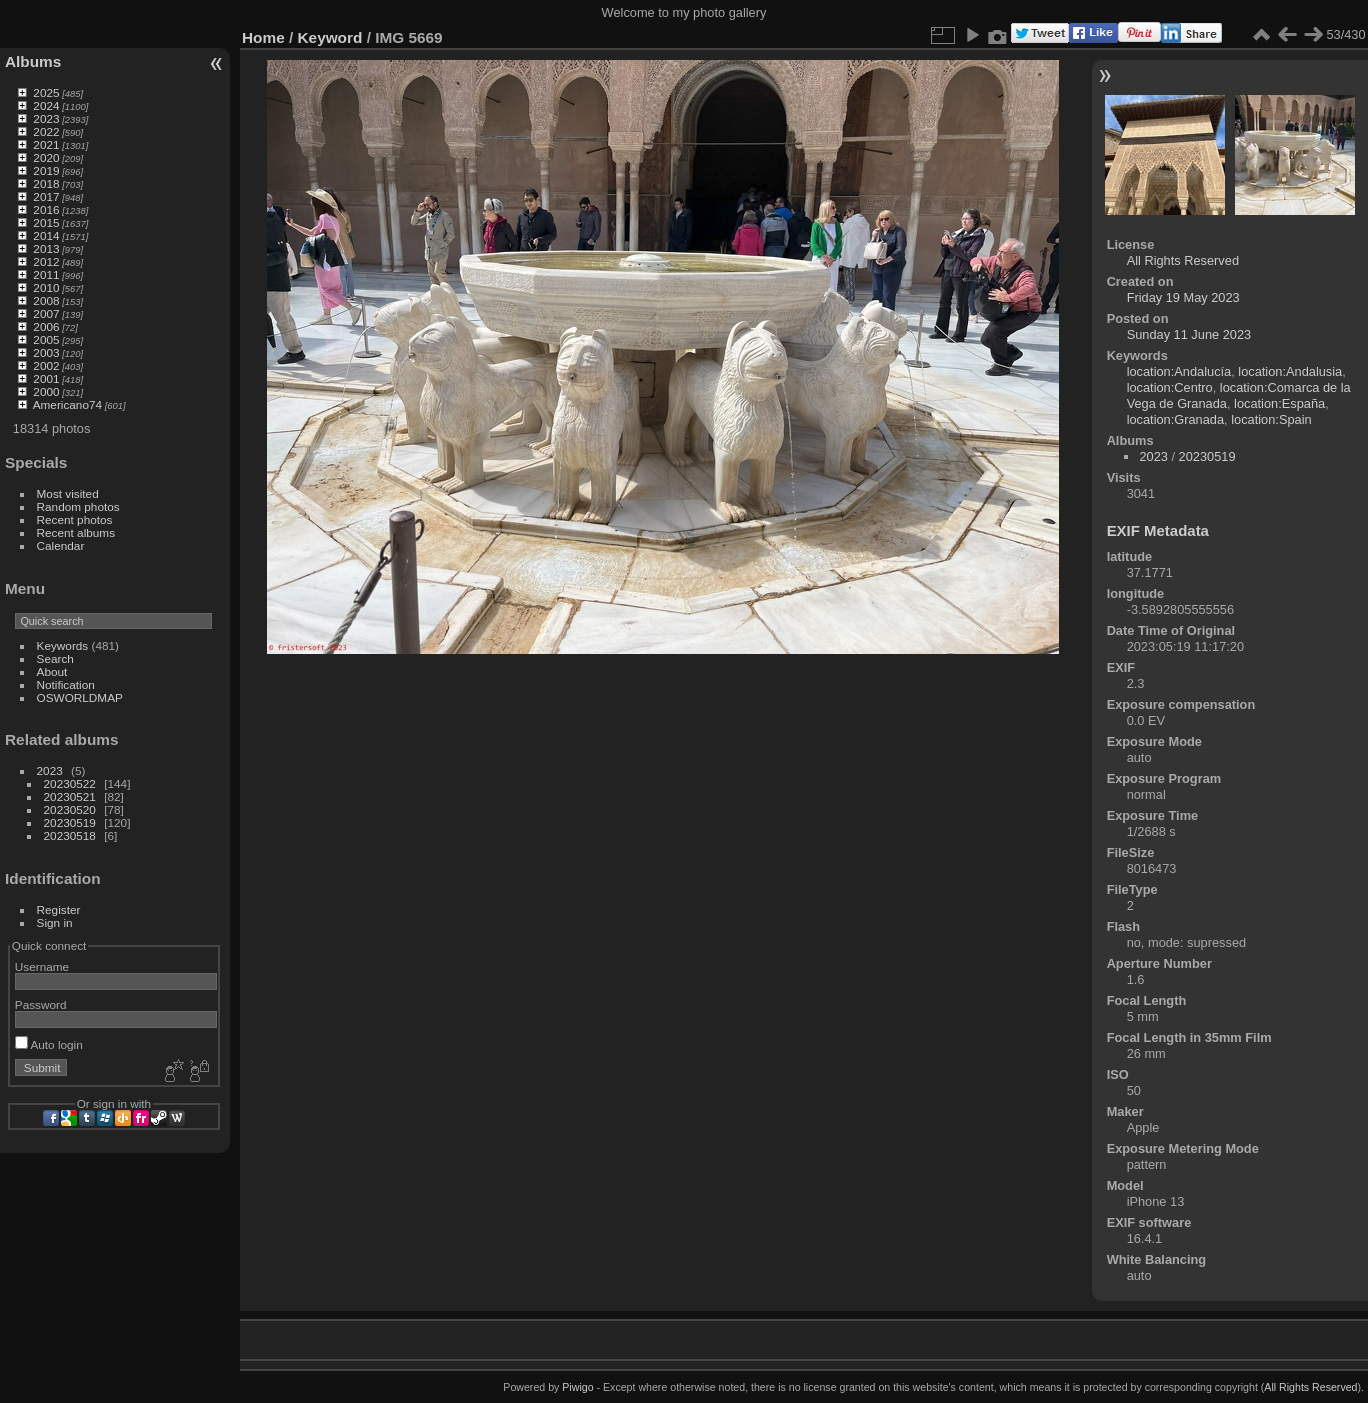  What do you see at coordinates (46, 339) in the screenshot?
I see `2005` at bounding box center [46, 339].